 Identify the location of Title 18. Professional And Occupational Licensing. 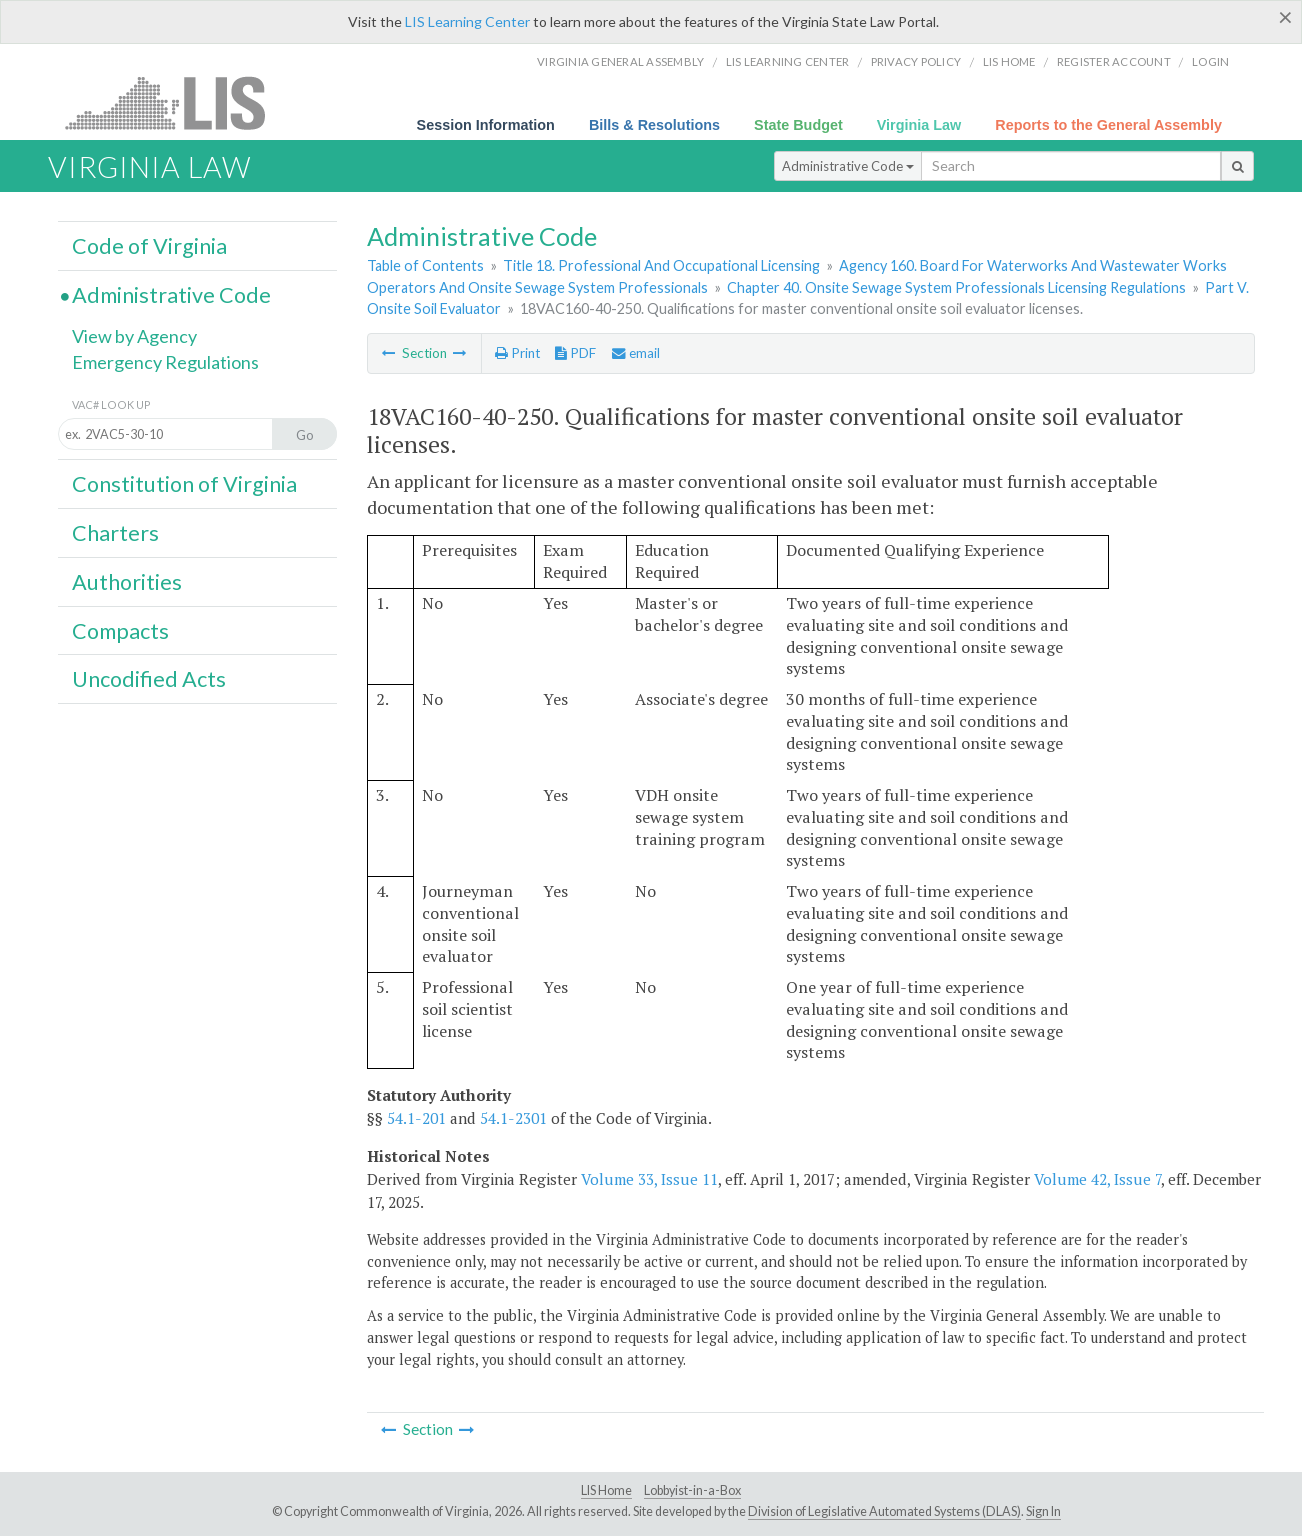
(661, 265).